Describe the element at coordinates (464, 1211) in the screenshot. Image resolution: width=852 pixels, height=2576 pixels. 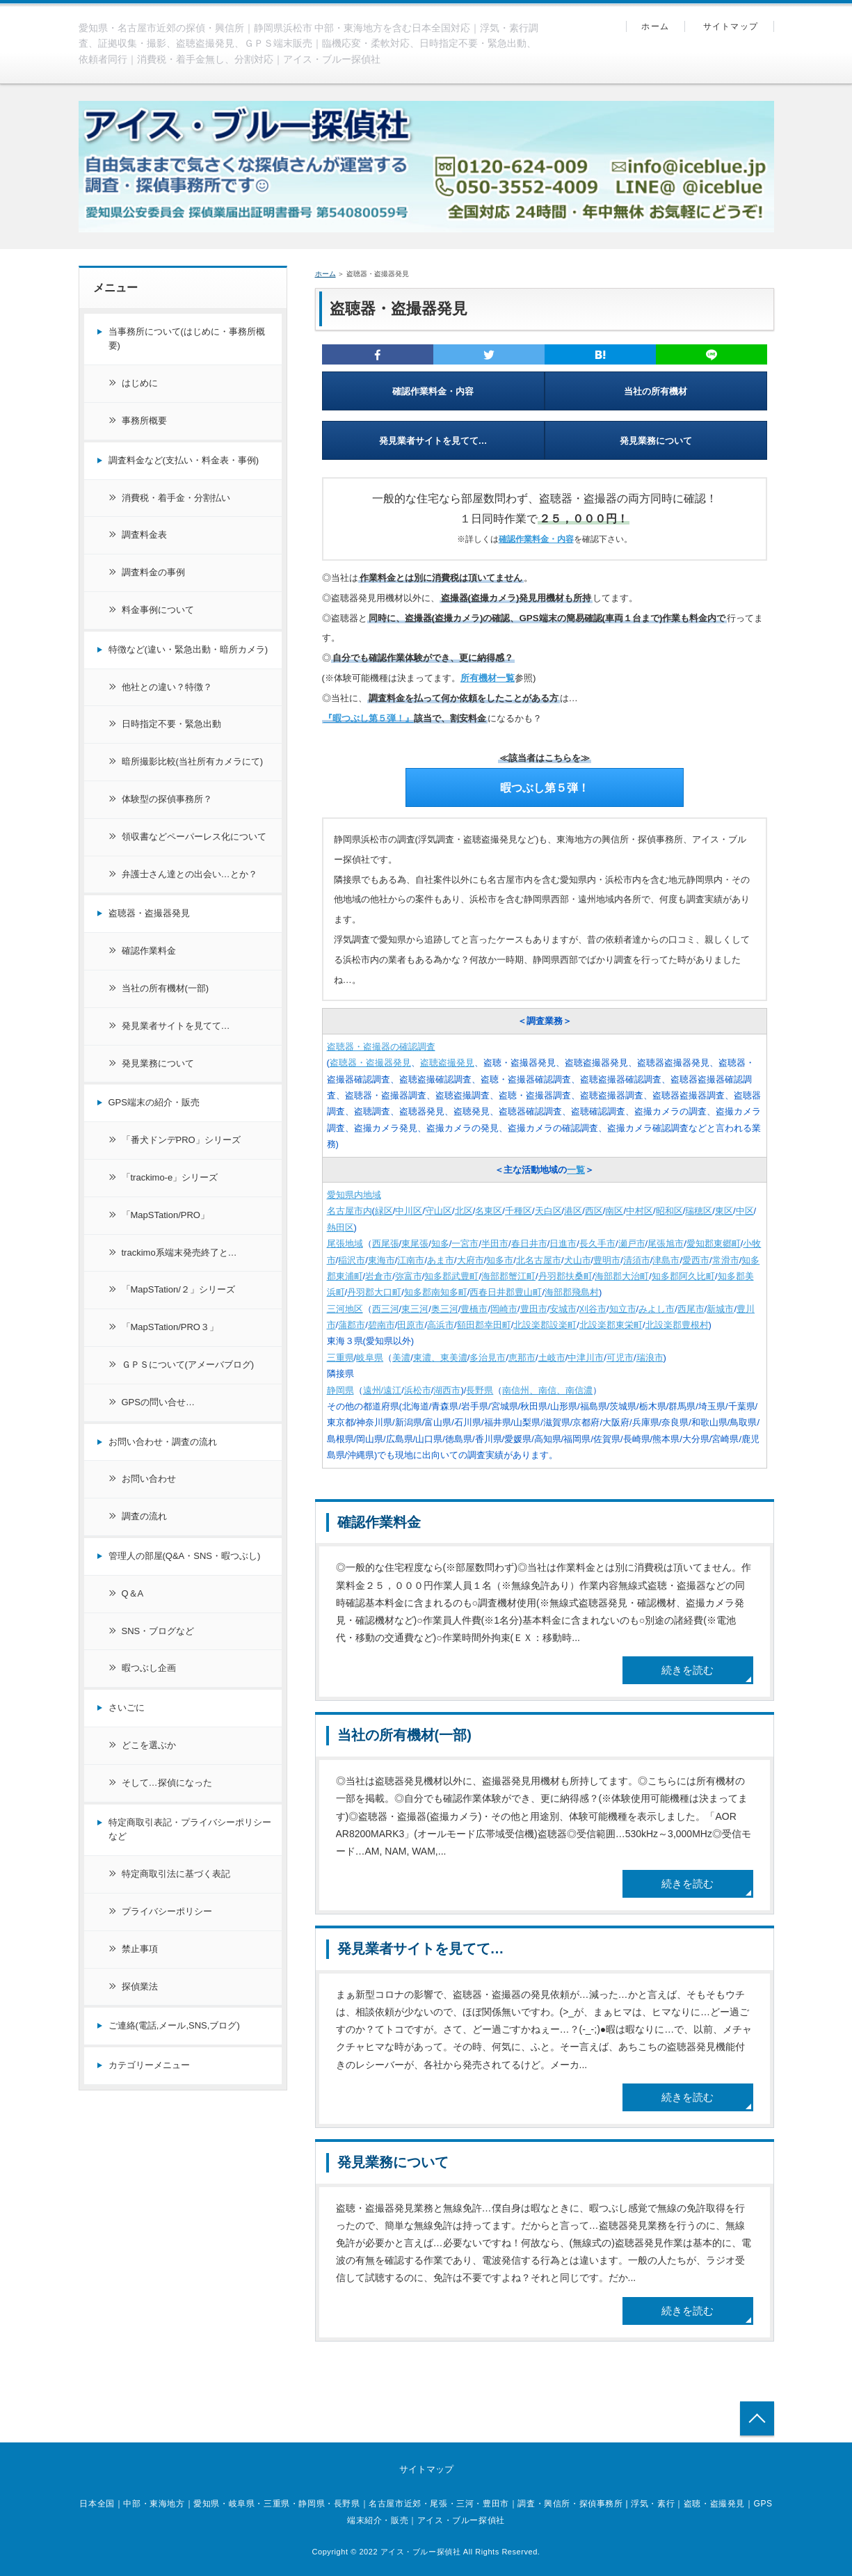
I see `北区` at that location.